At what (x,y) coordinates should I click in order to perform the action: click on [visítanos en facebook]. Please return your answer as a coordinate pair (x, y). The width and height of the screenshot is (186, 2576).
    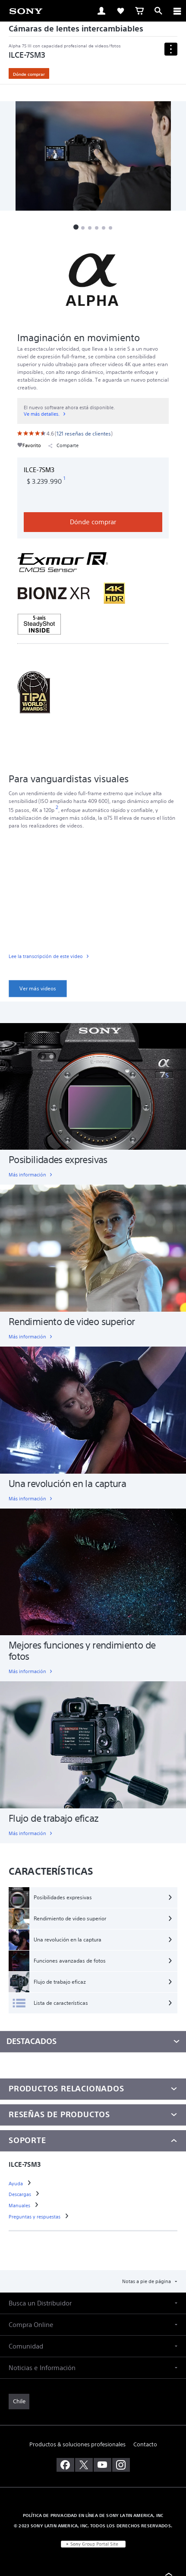
    Looking at the image, I should click on (65, 2465).